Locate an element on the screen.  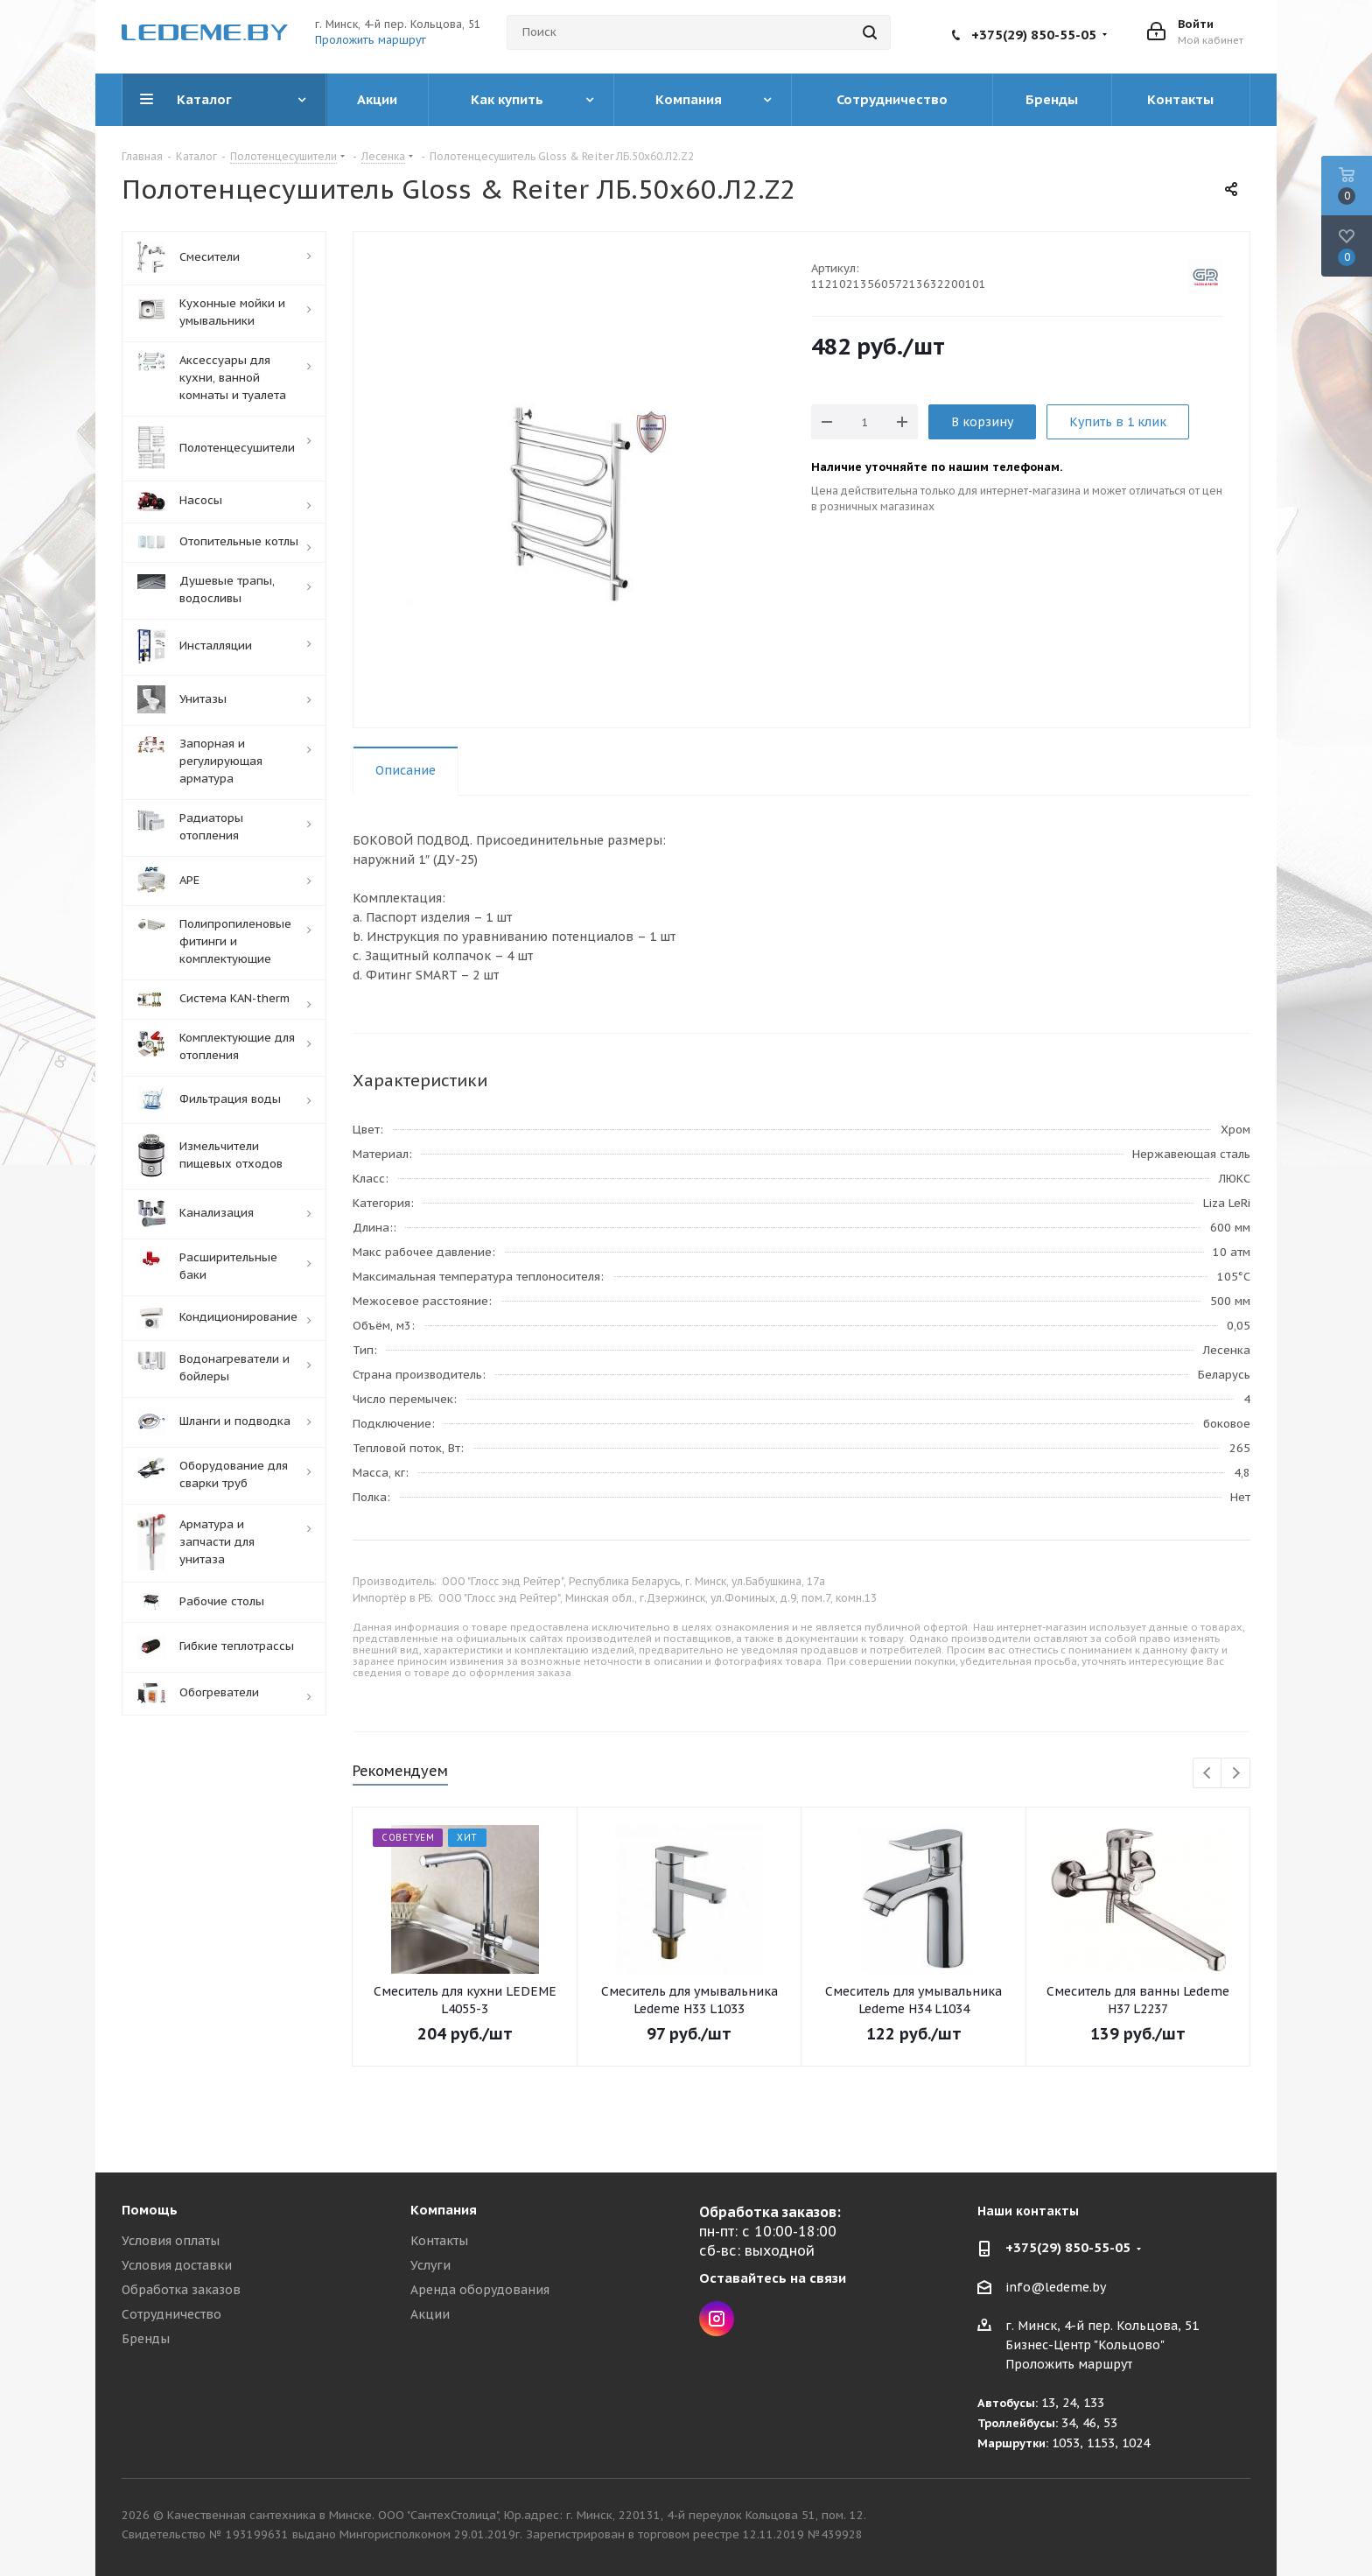
Проложить маршрут is located at coordinates (370, 39).